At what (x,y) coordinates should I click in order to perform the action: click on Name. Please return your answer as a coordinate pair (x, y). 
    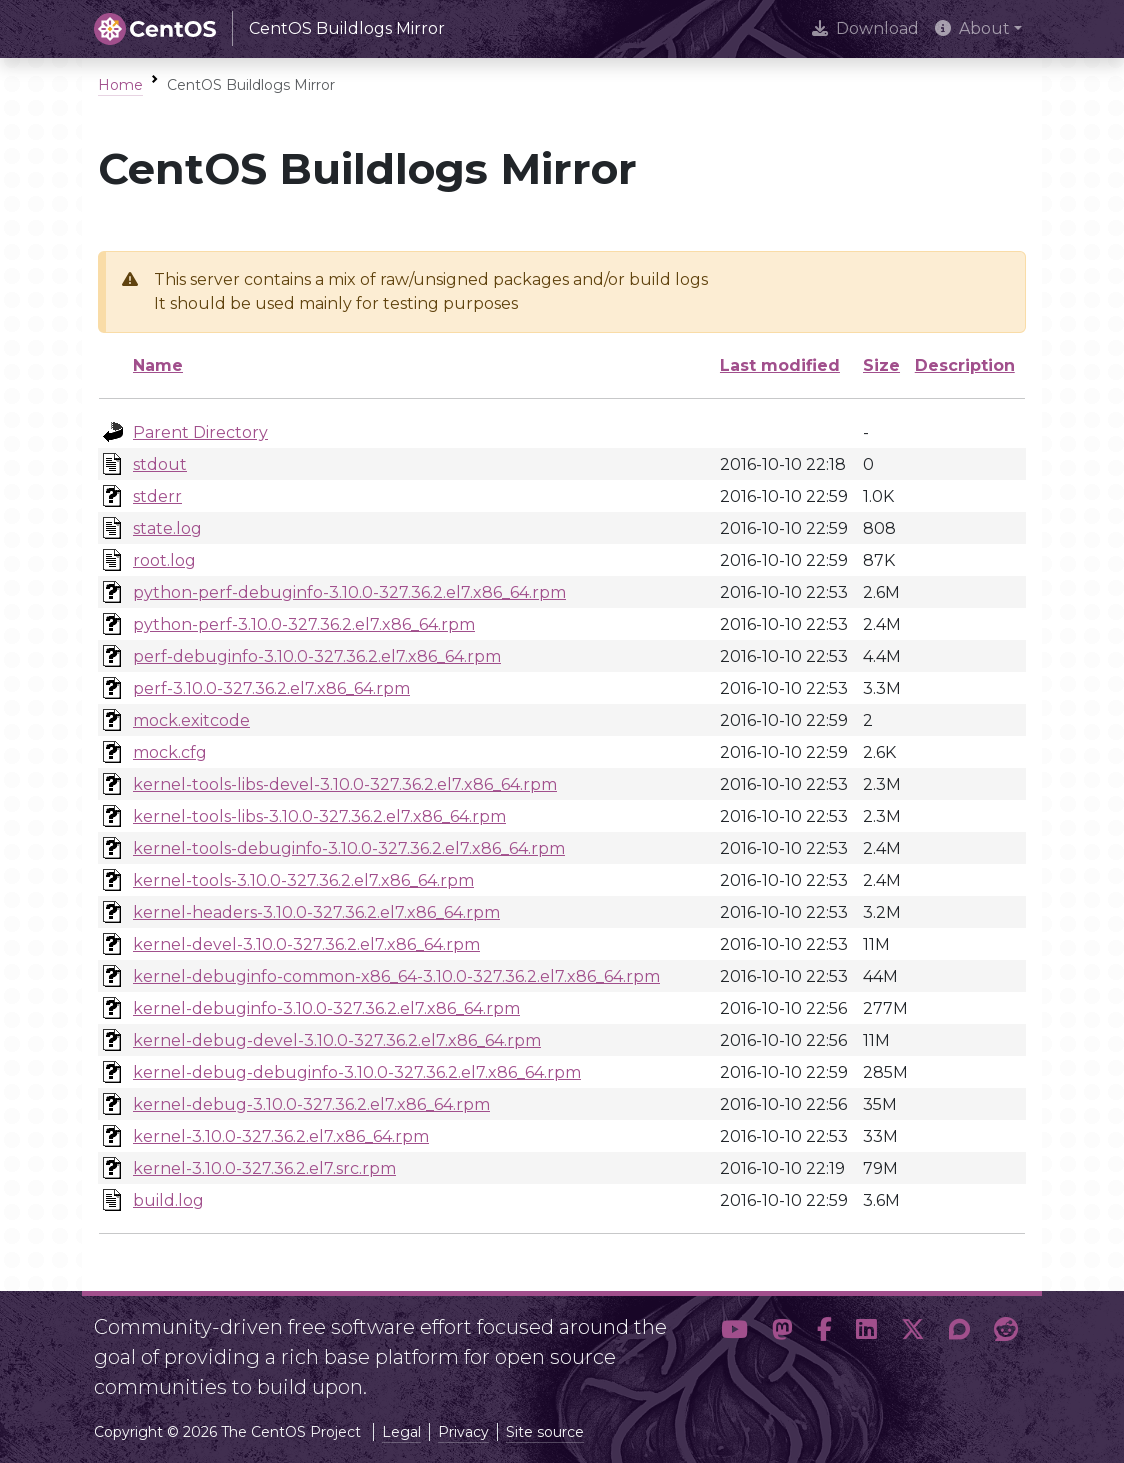
    Looking at the image, I should click on (158, 365).